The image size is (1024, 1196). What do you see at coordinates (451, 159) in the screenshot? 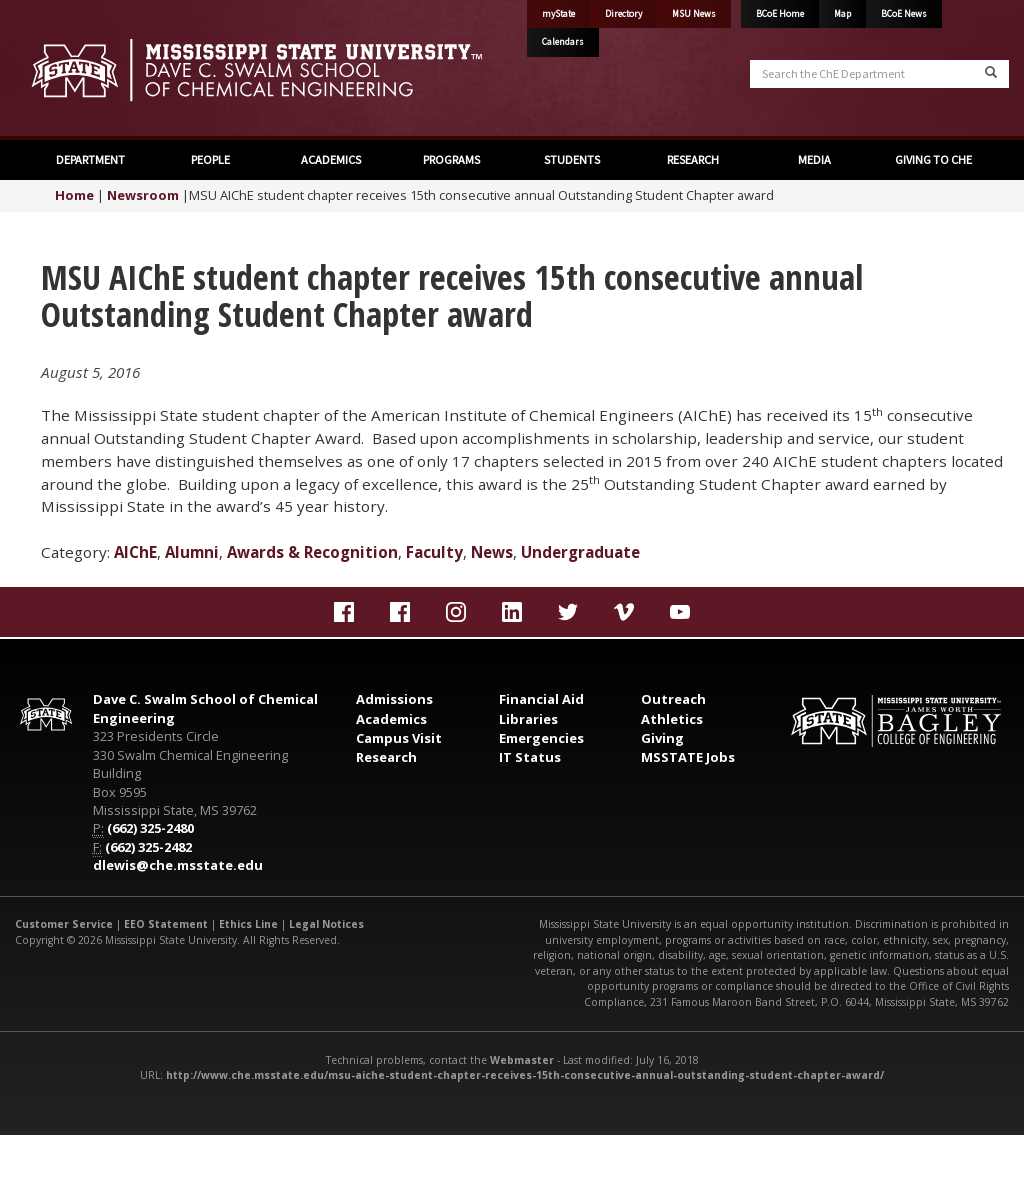
I see `PROGRAMS` at bounding box center [451, 159].